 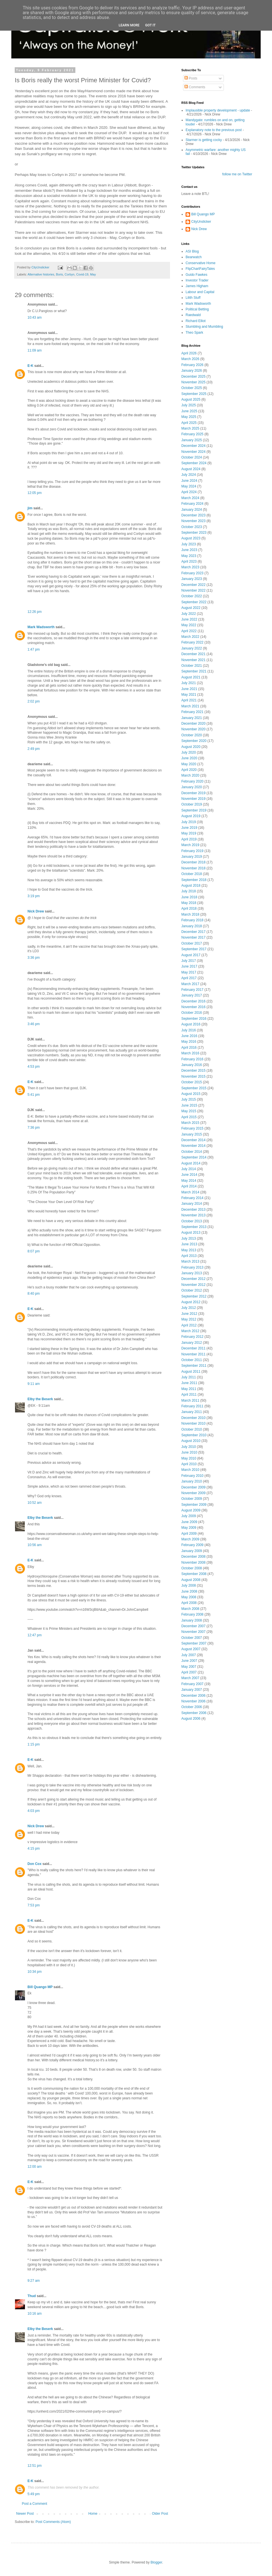 What do you see at coordinates (33, 1744) in the screenshot?
I see `1:15 pm` at bounding box center [33, 1744].